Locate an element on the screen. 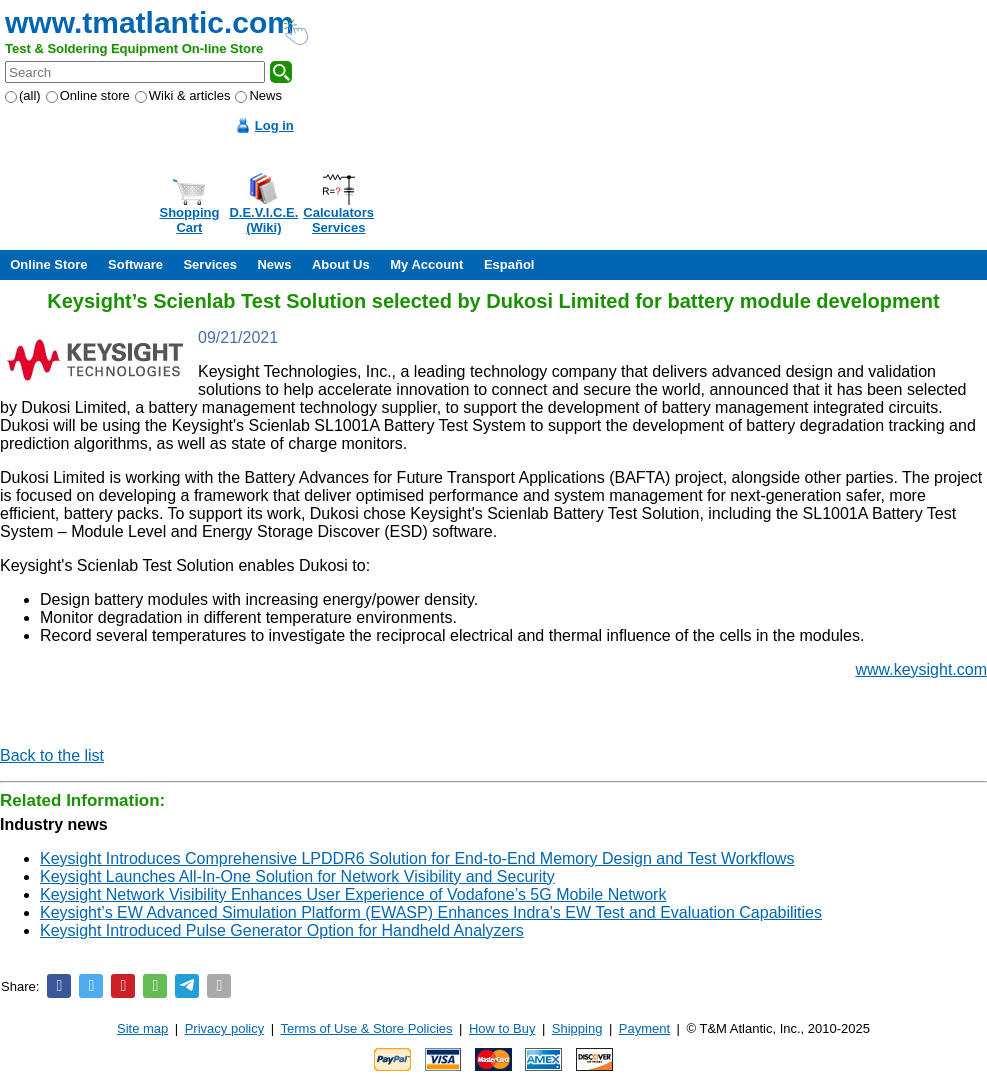 The image size is (987, 1085). Keysight Introduces Comprehensive LPDDR6 Solution for End-to-End Memory Design and Test Workflows is located at coordinates (417, 858).